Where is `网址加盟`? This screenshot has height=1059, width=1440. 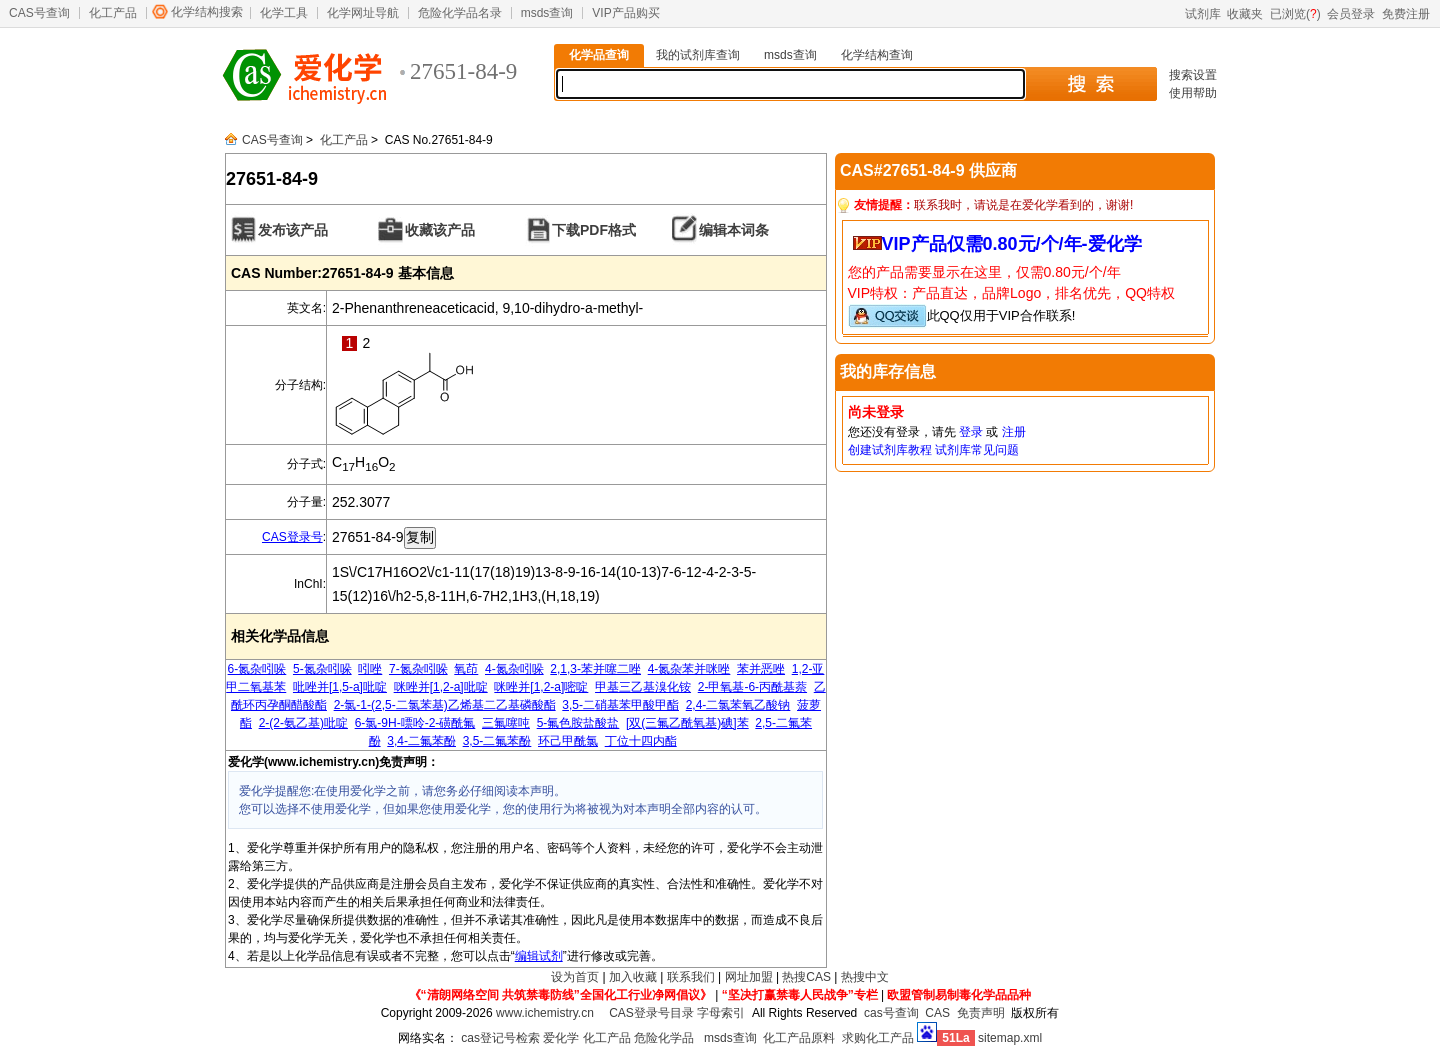
网址加盟 is located at coordinates (749, 977).